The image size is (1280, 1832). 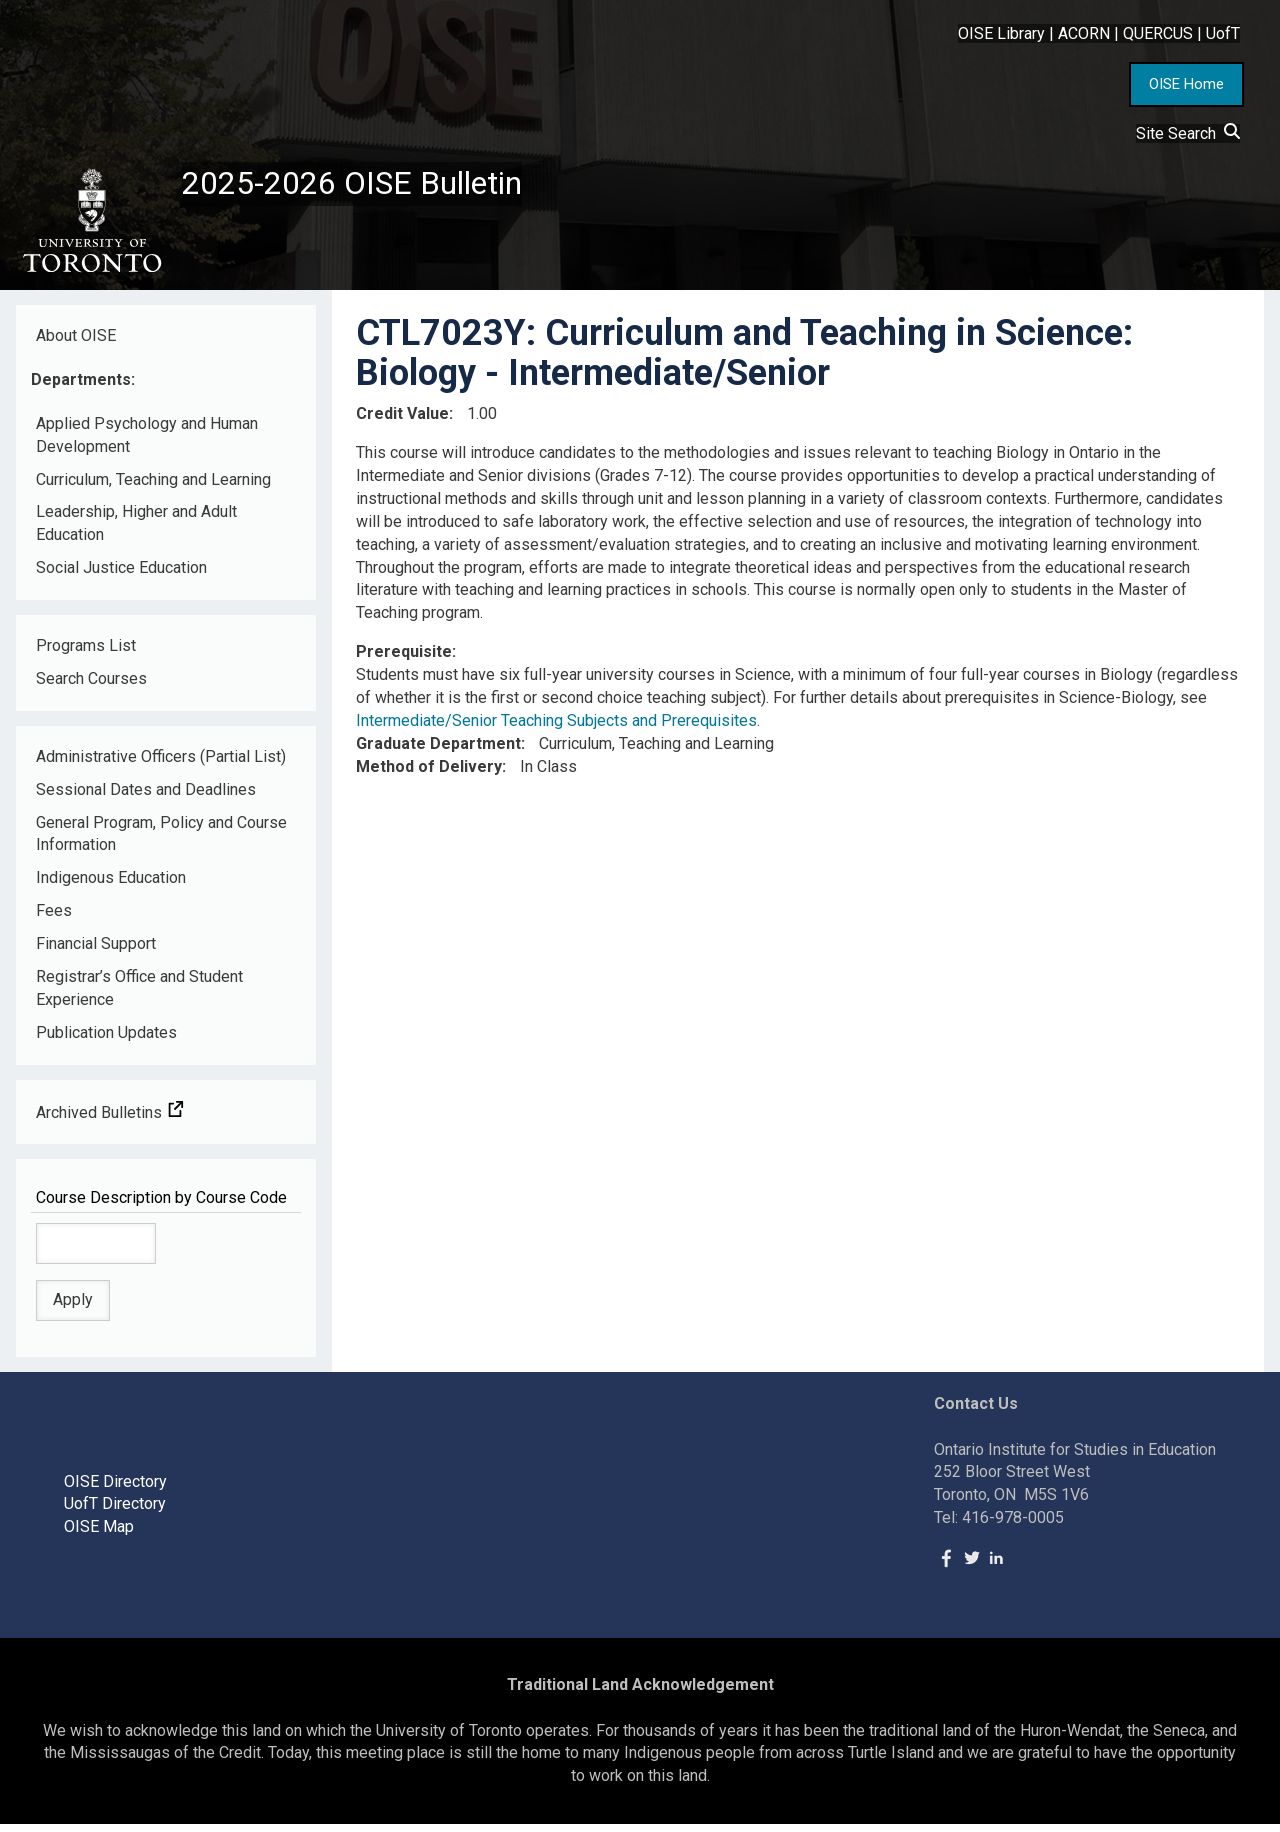 I want to click on Financial Support, so click(x=96, y=951).